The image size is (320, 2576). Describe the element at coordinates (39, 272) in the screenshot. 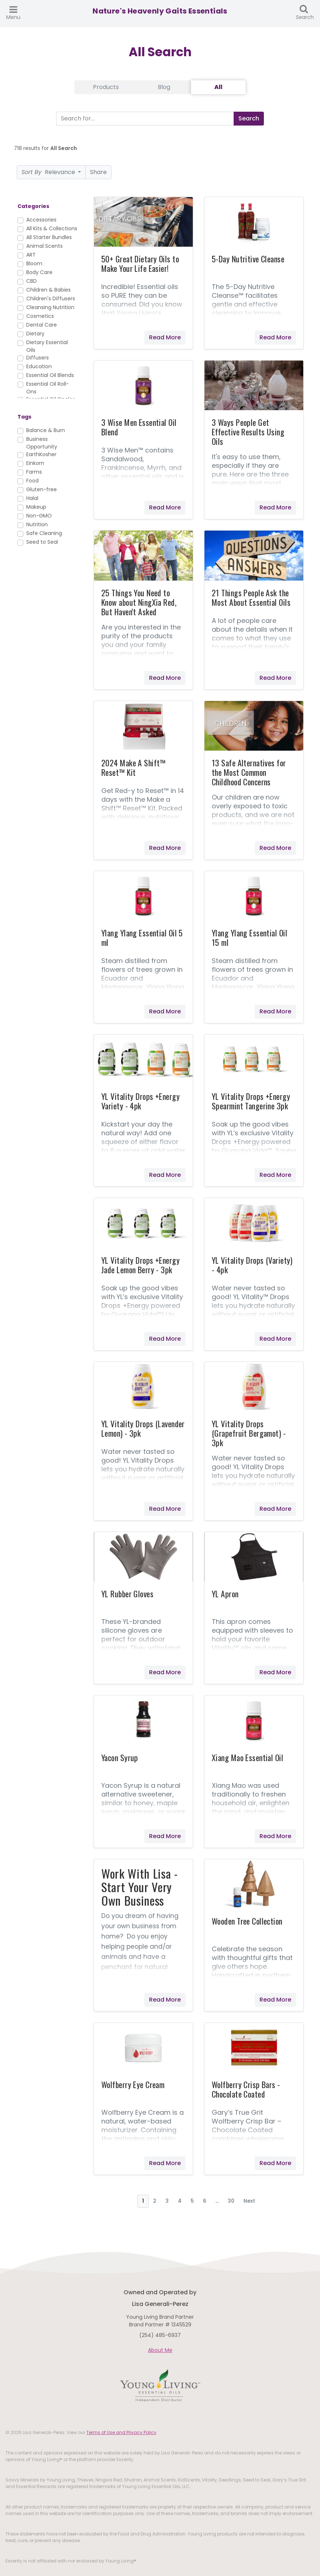

I see `Body Care` at that location.